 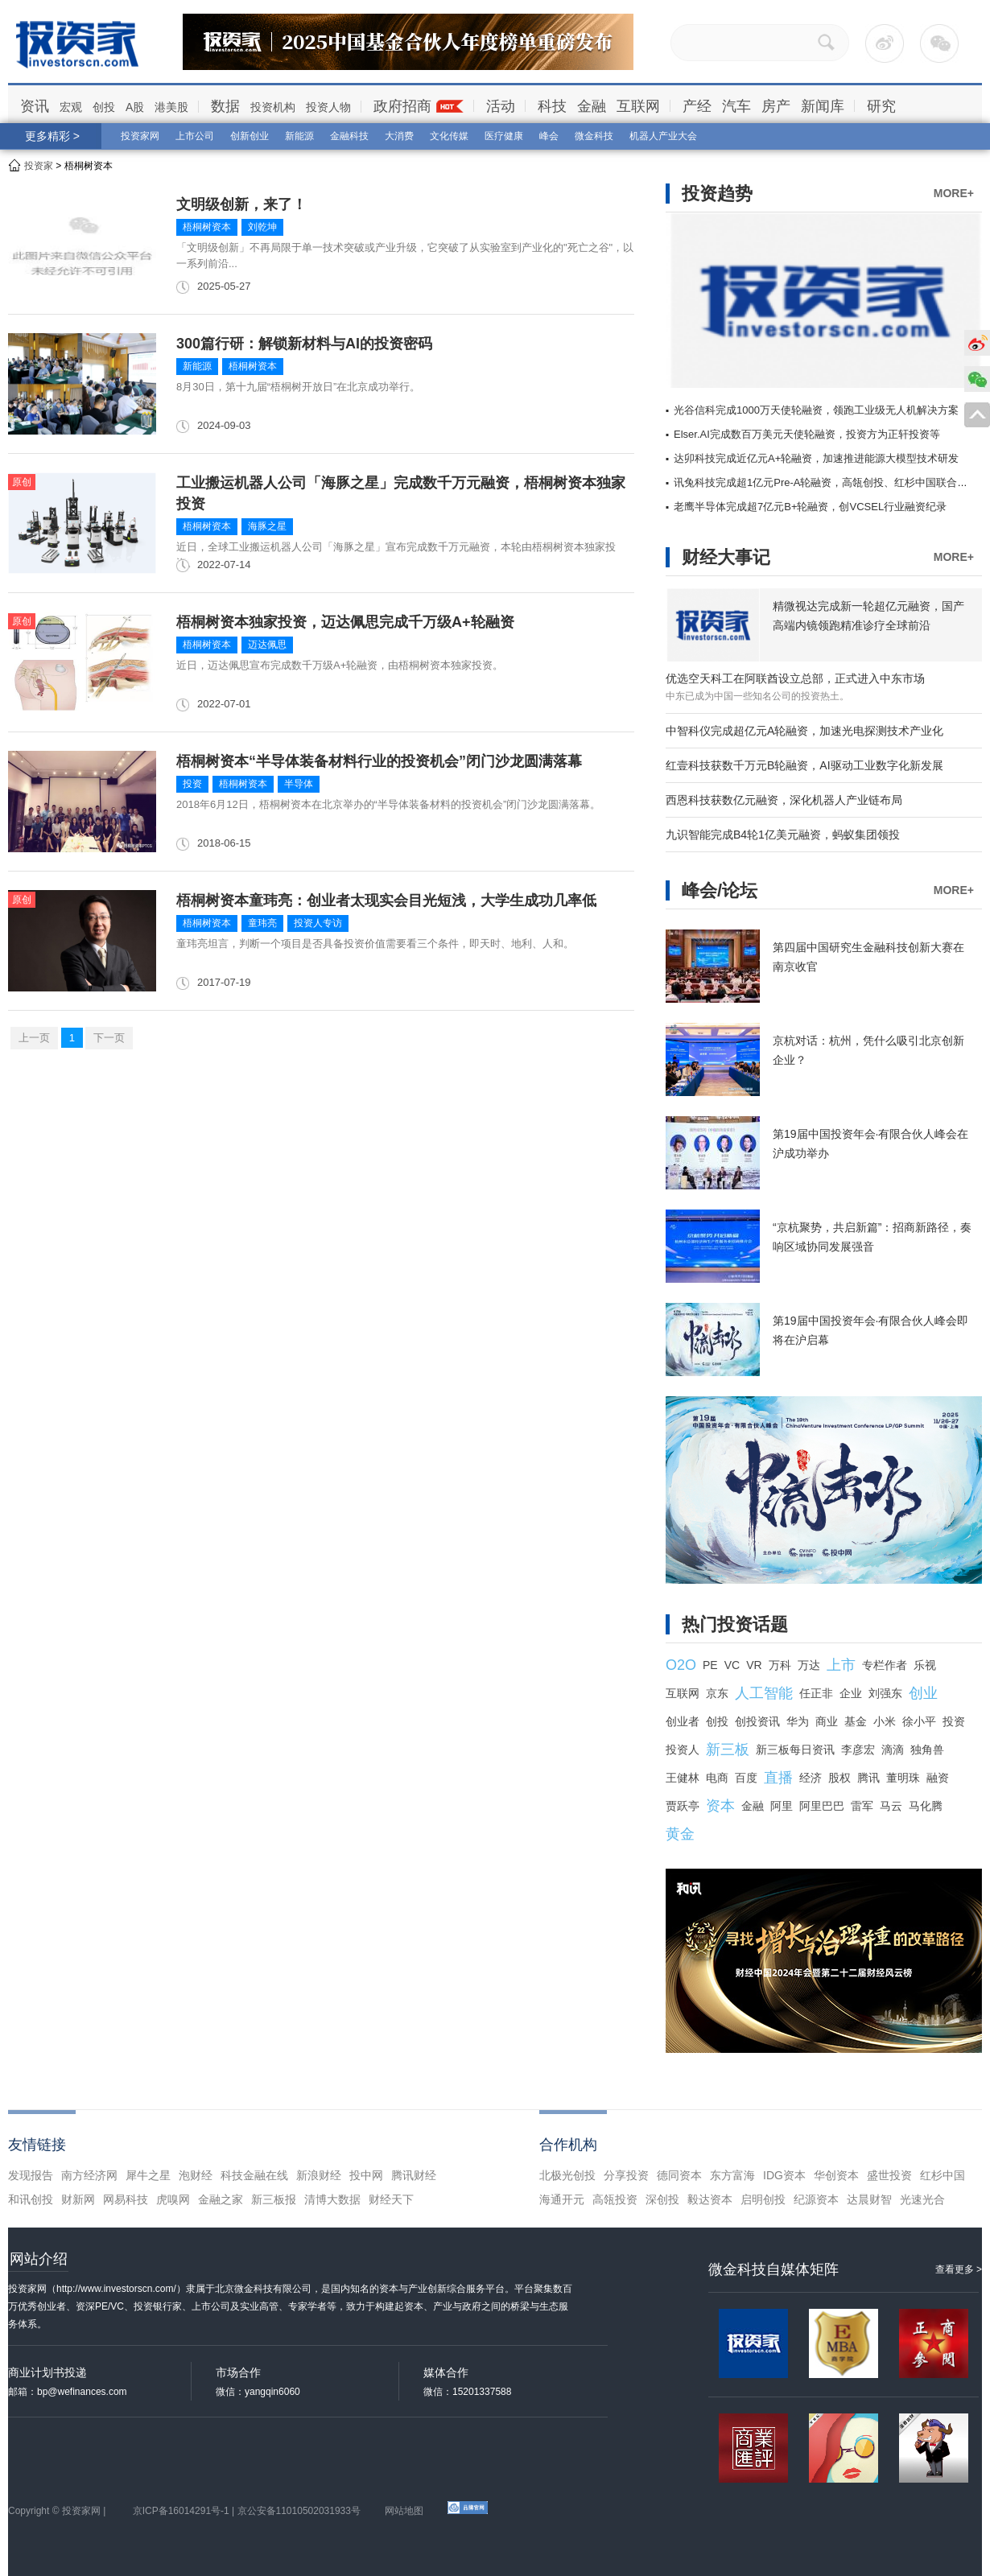 What do you see at coordinates (682, 1777) in the screenshot?
I see `王健林` at bounding box center [682, 1777].